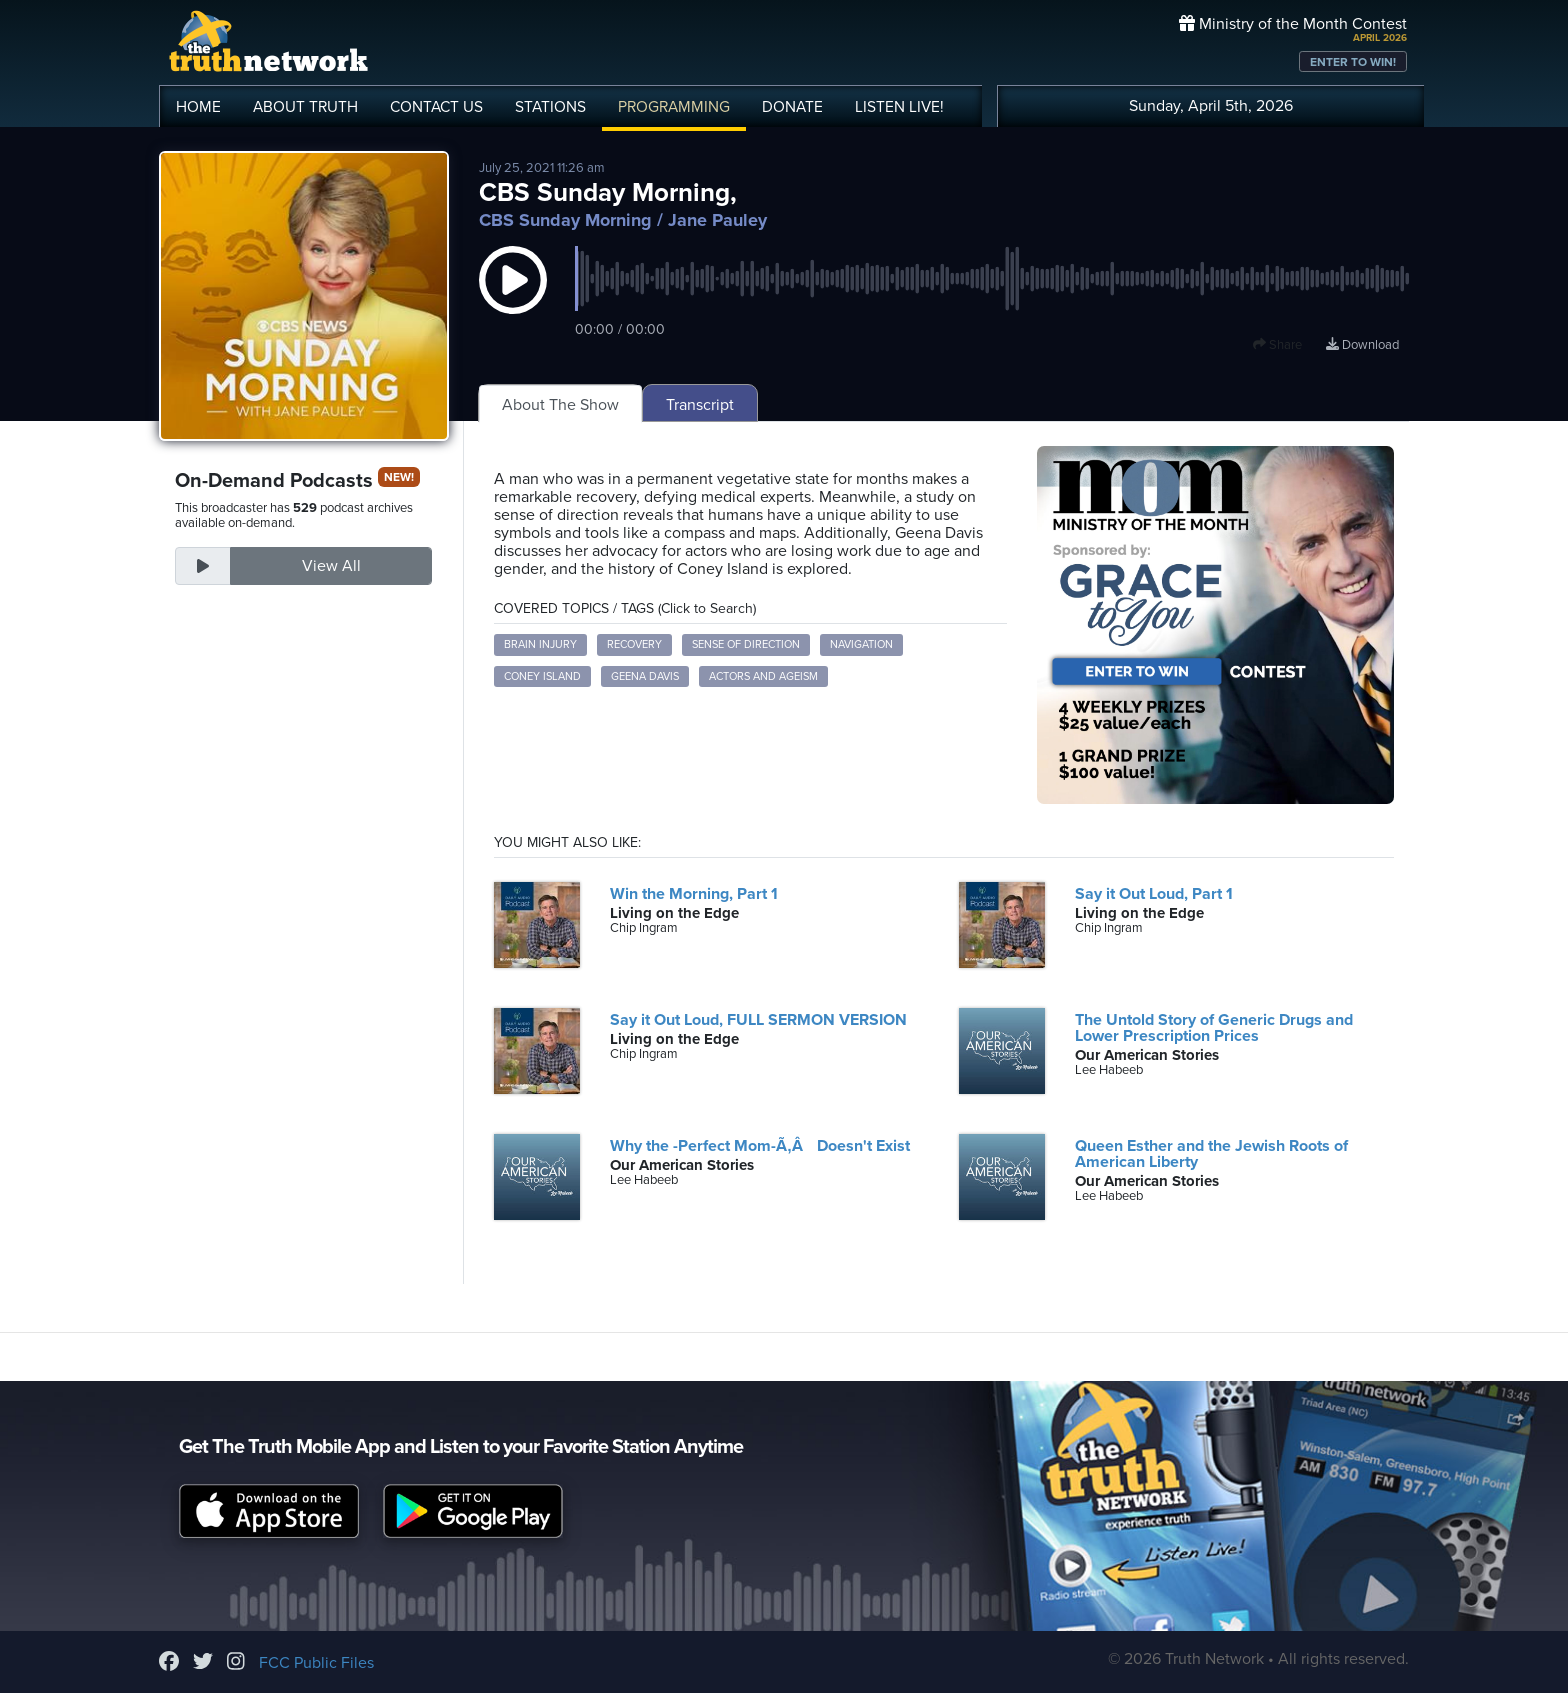  I want to click on Sense of Direction, so click(746, 644).